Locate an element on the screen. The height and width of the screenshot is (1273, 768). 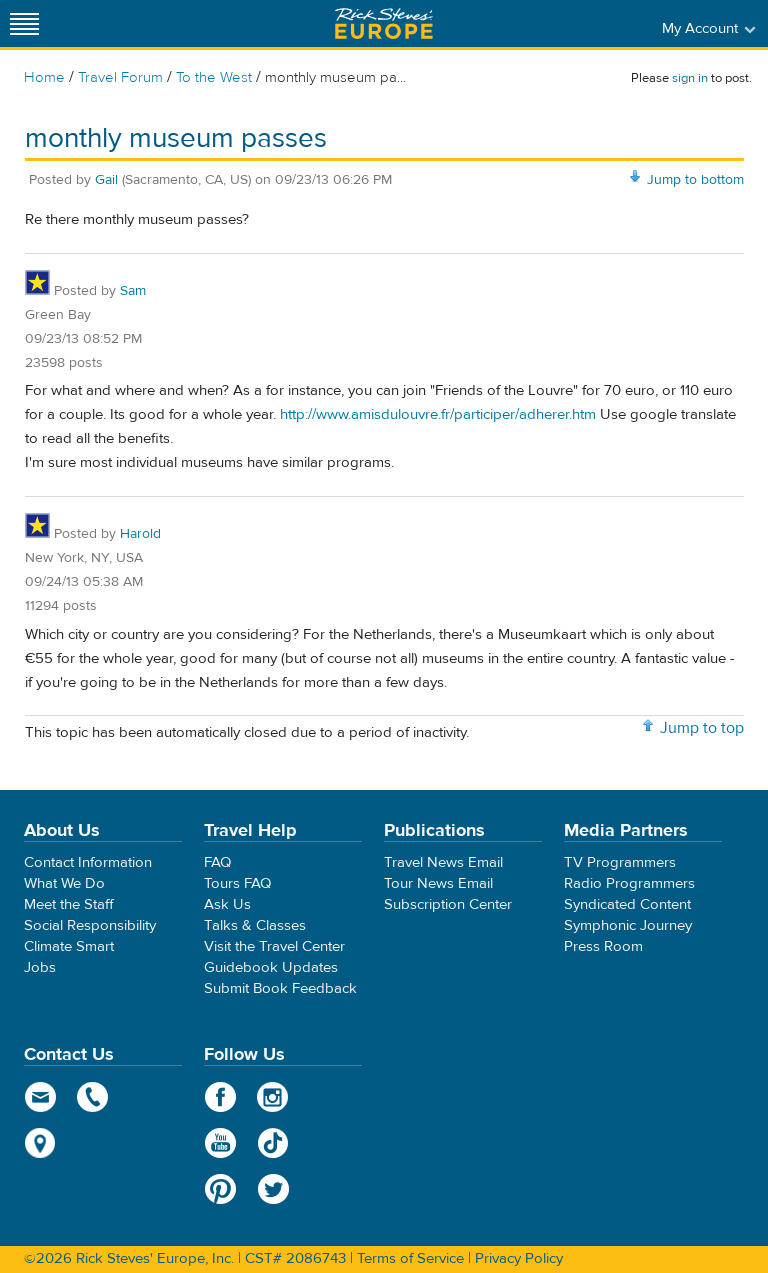
Jump to top is located at coordinates (702, 728).